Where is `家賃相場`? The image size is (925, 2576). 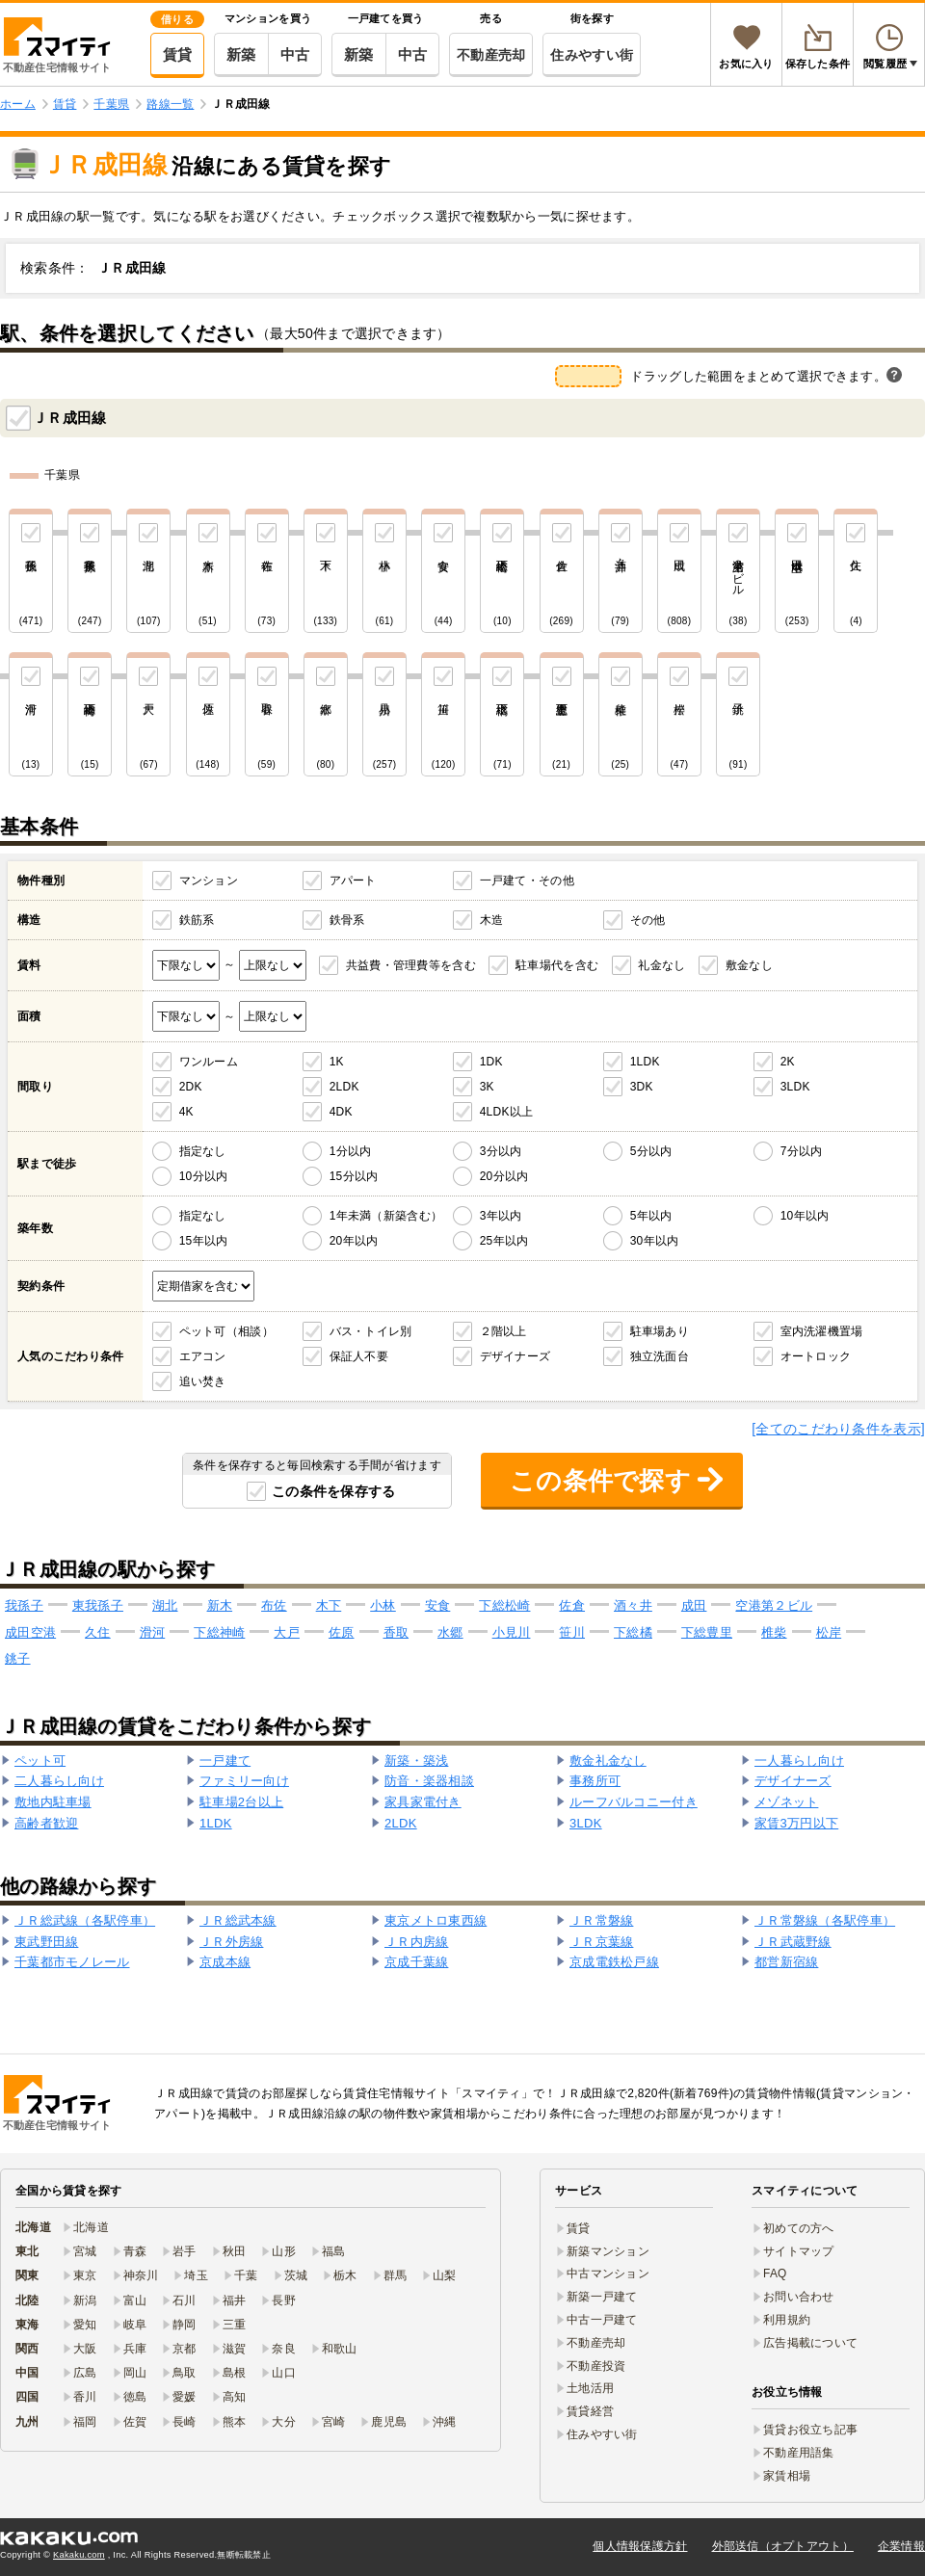
家賃相場 is located at coordinates (786, 2476).